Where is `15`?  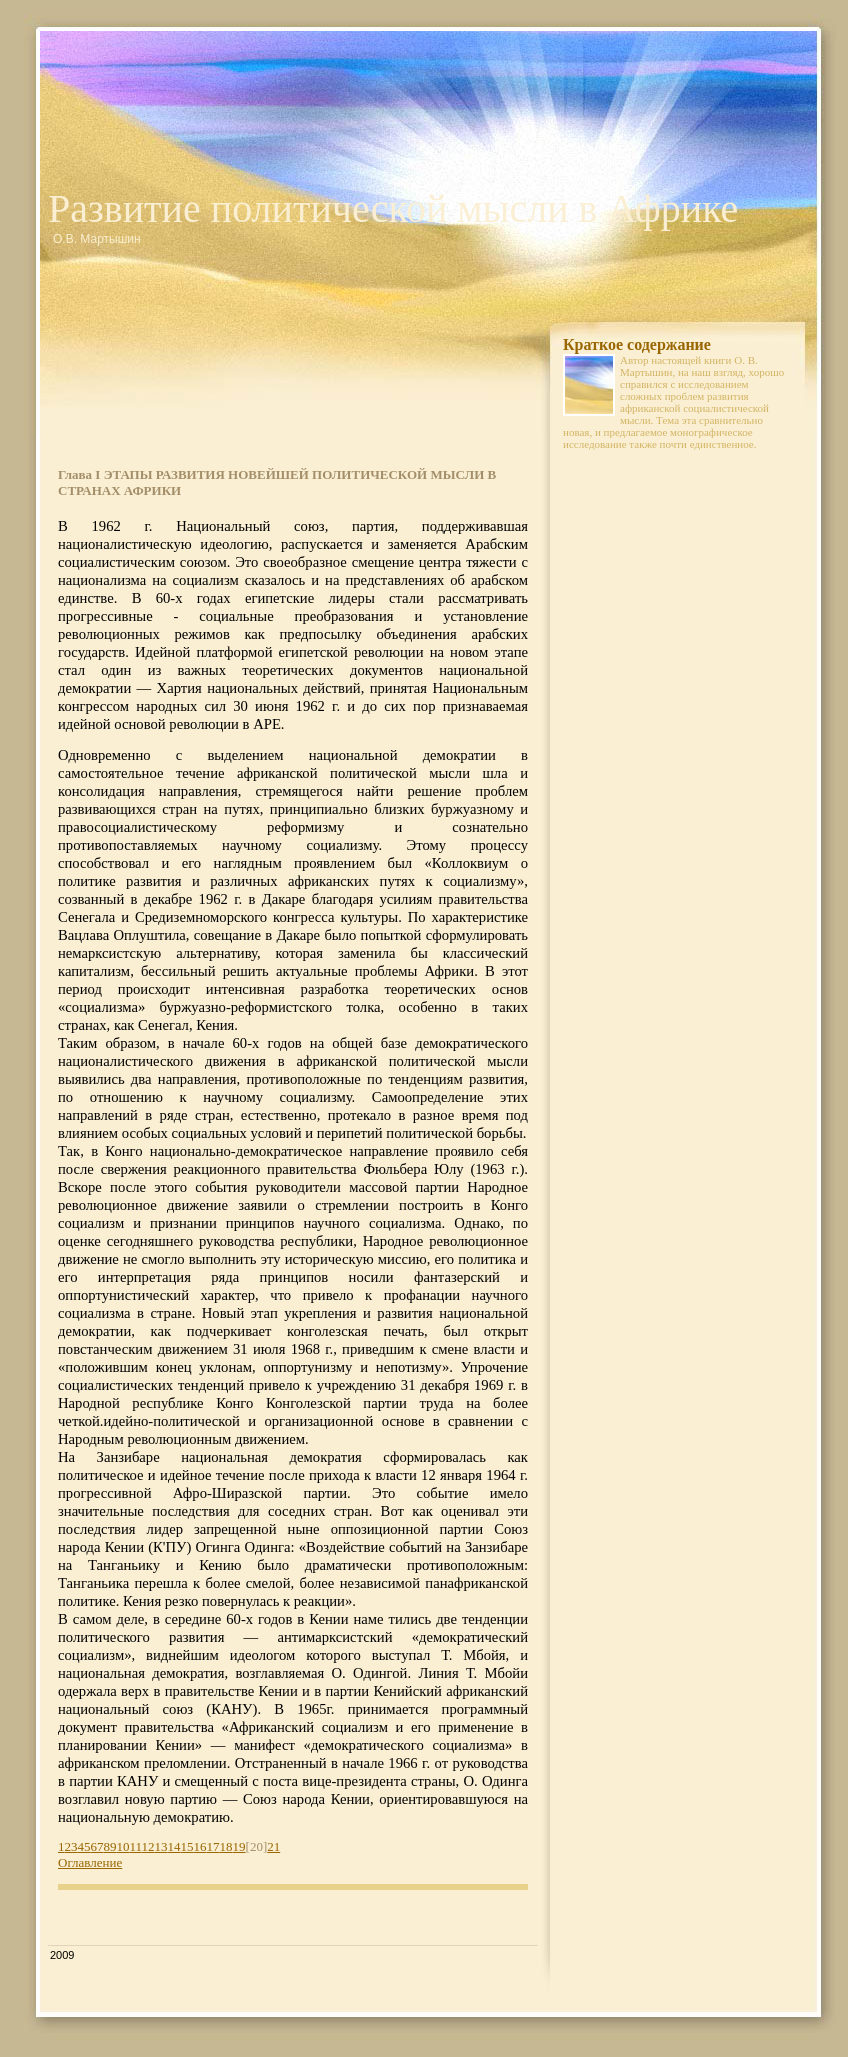
15 is located at coordinates (187, 1846).